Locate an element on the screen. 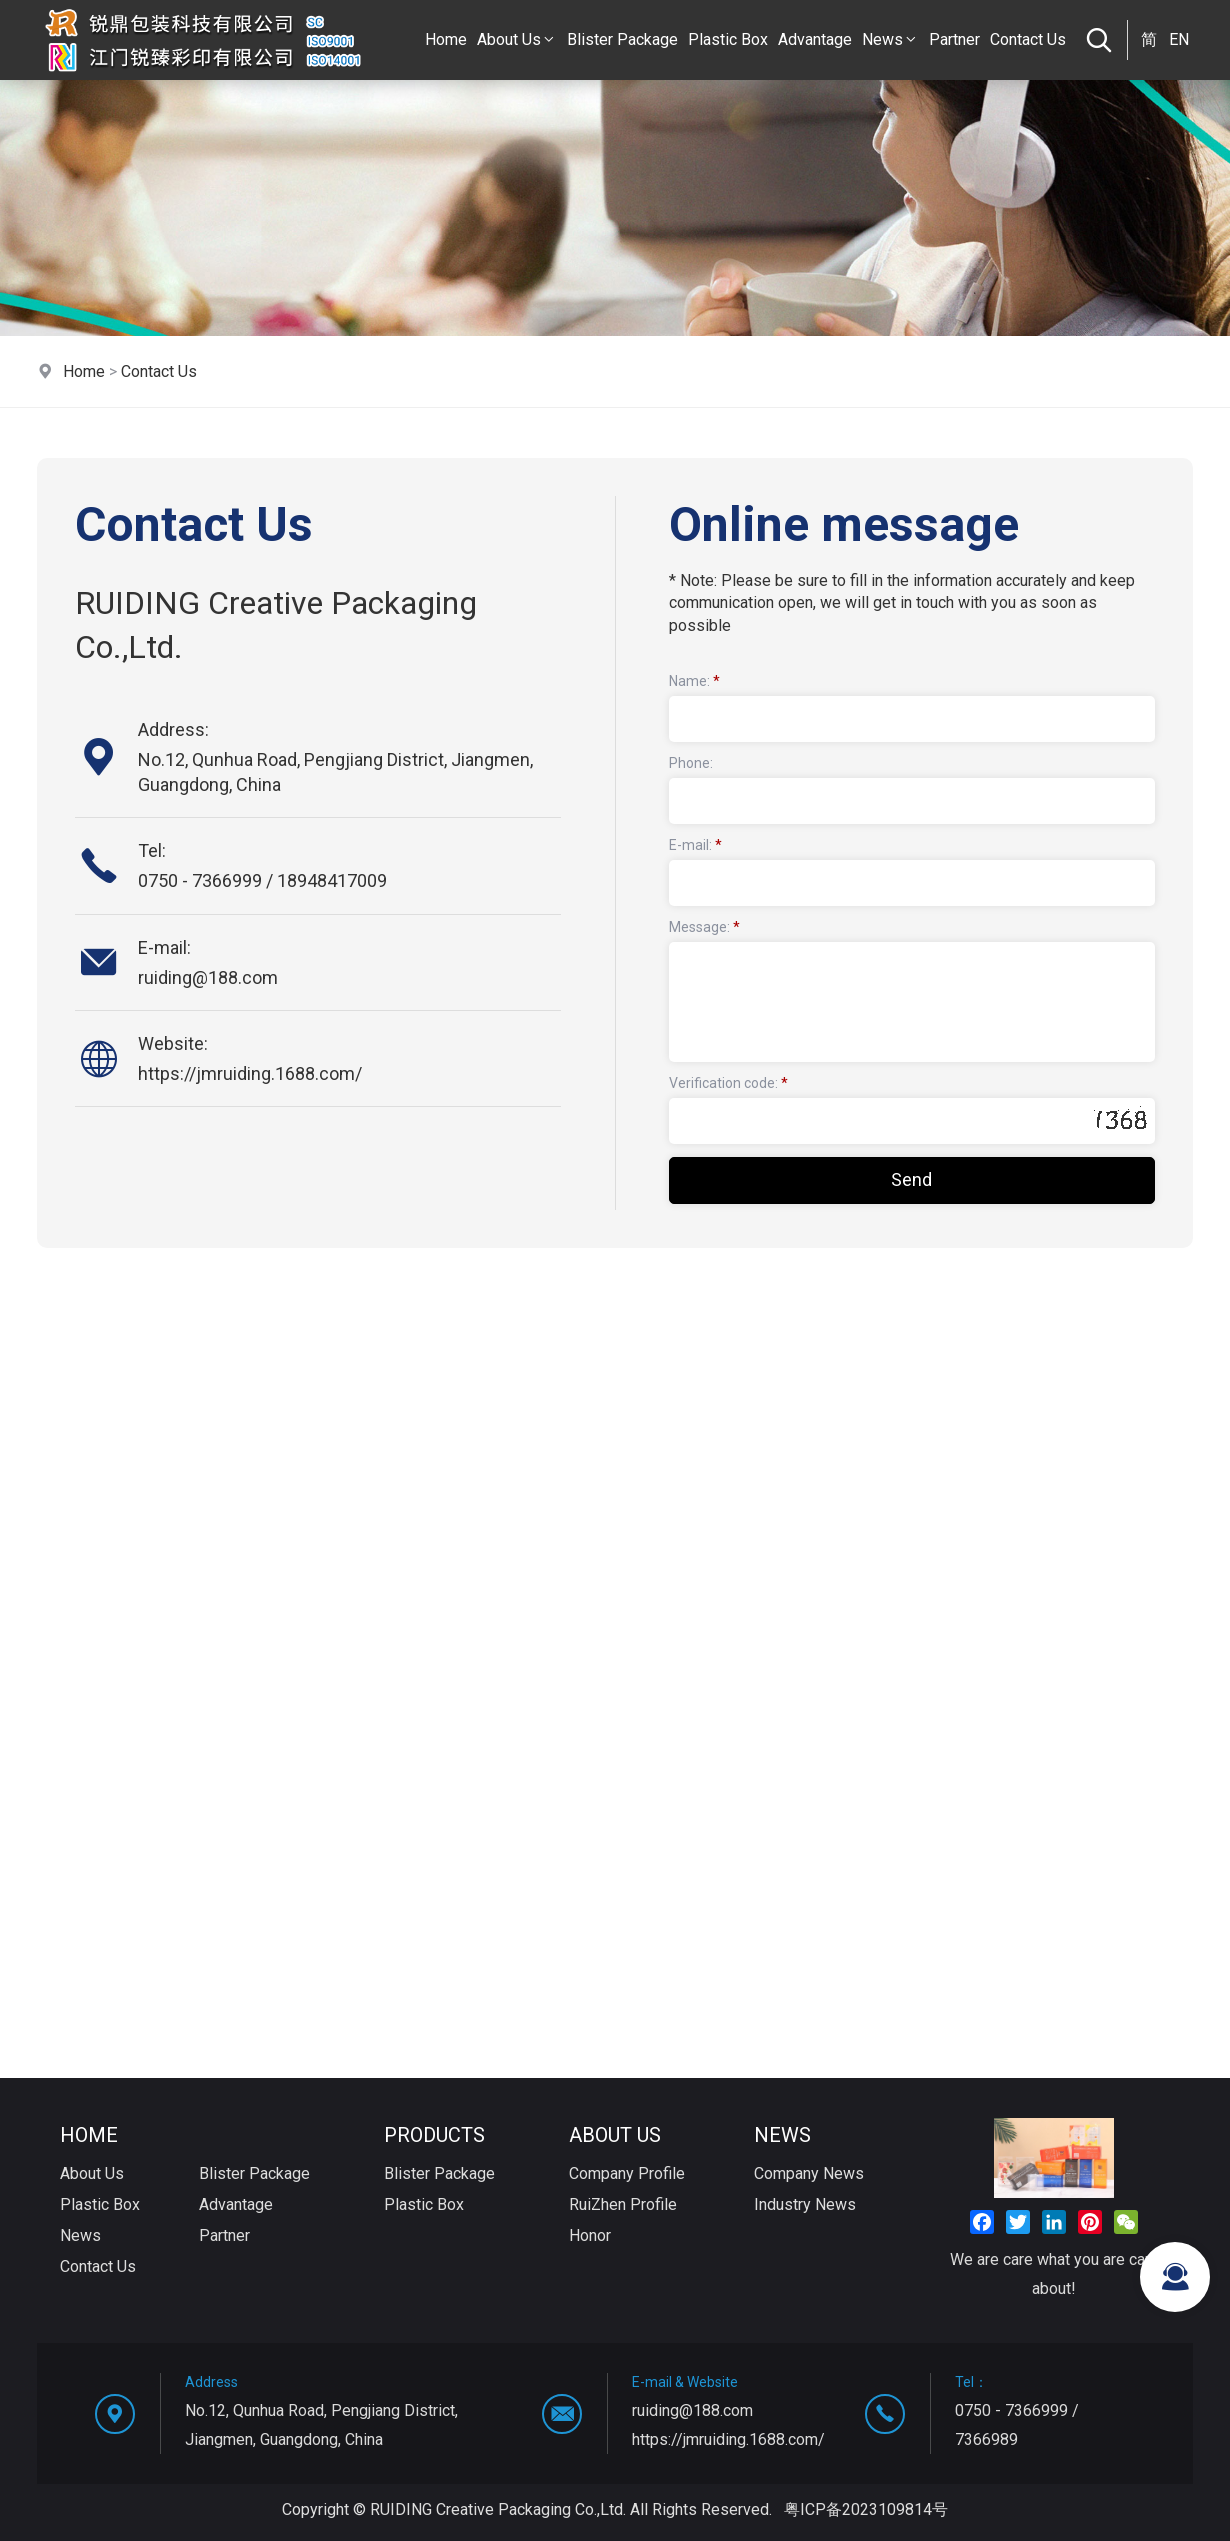 The height and width of the screenshot is (2541, 1230). Products is located at coordinates (434, 2135).